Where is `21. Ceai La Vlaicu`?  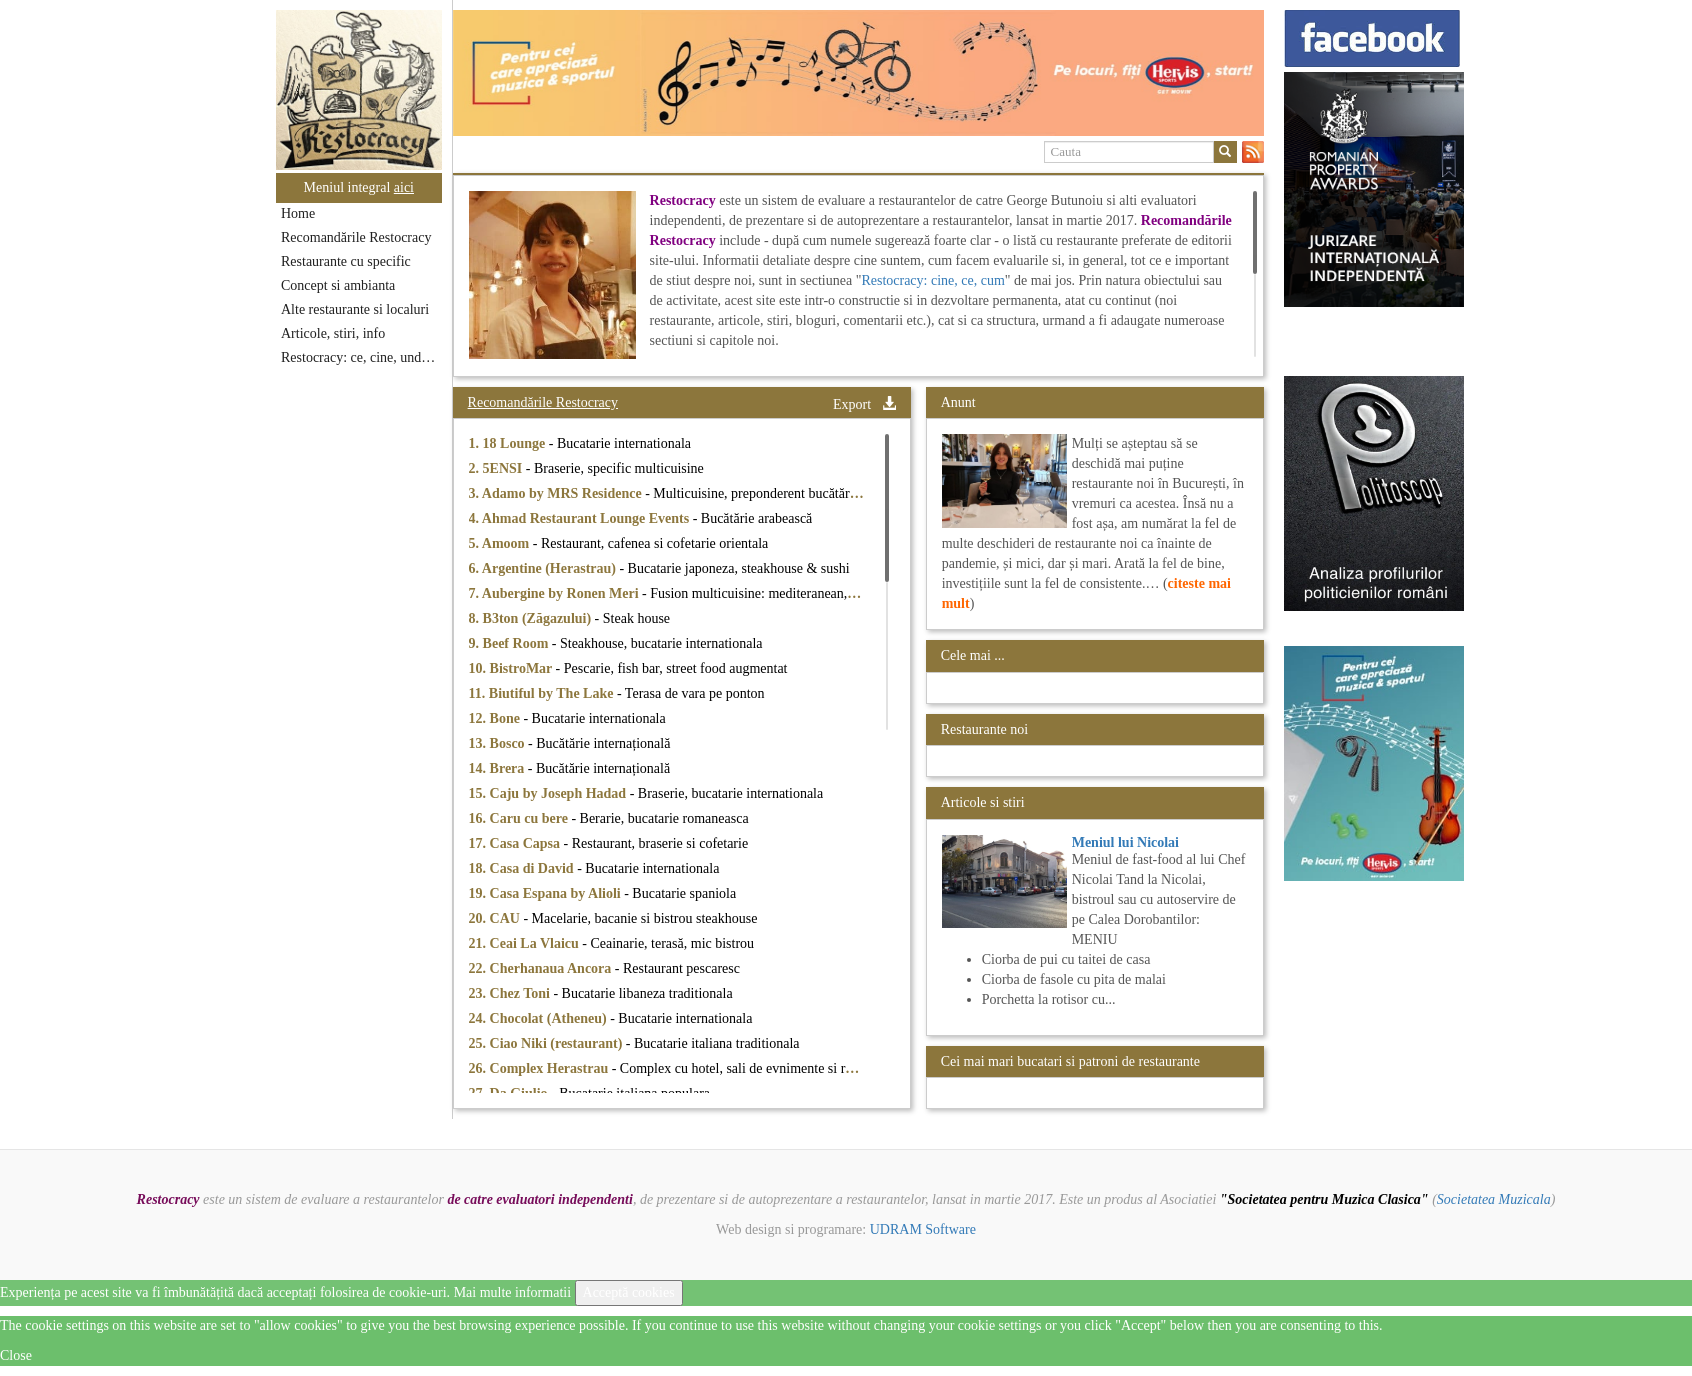
21. Ceai La Vlaicu is located at coordinates (526, 943).